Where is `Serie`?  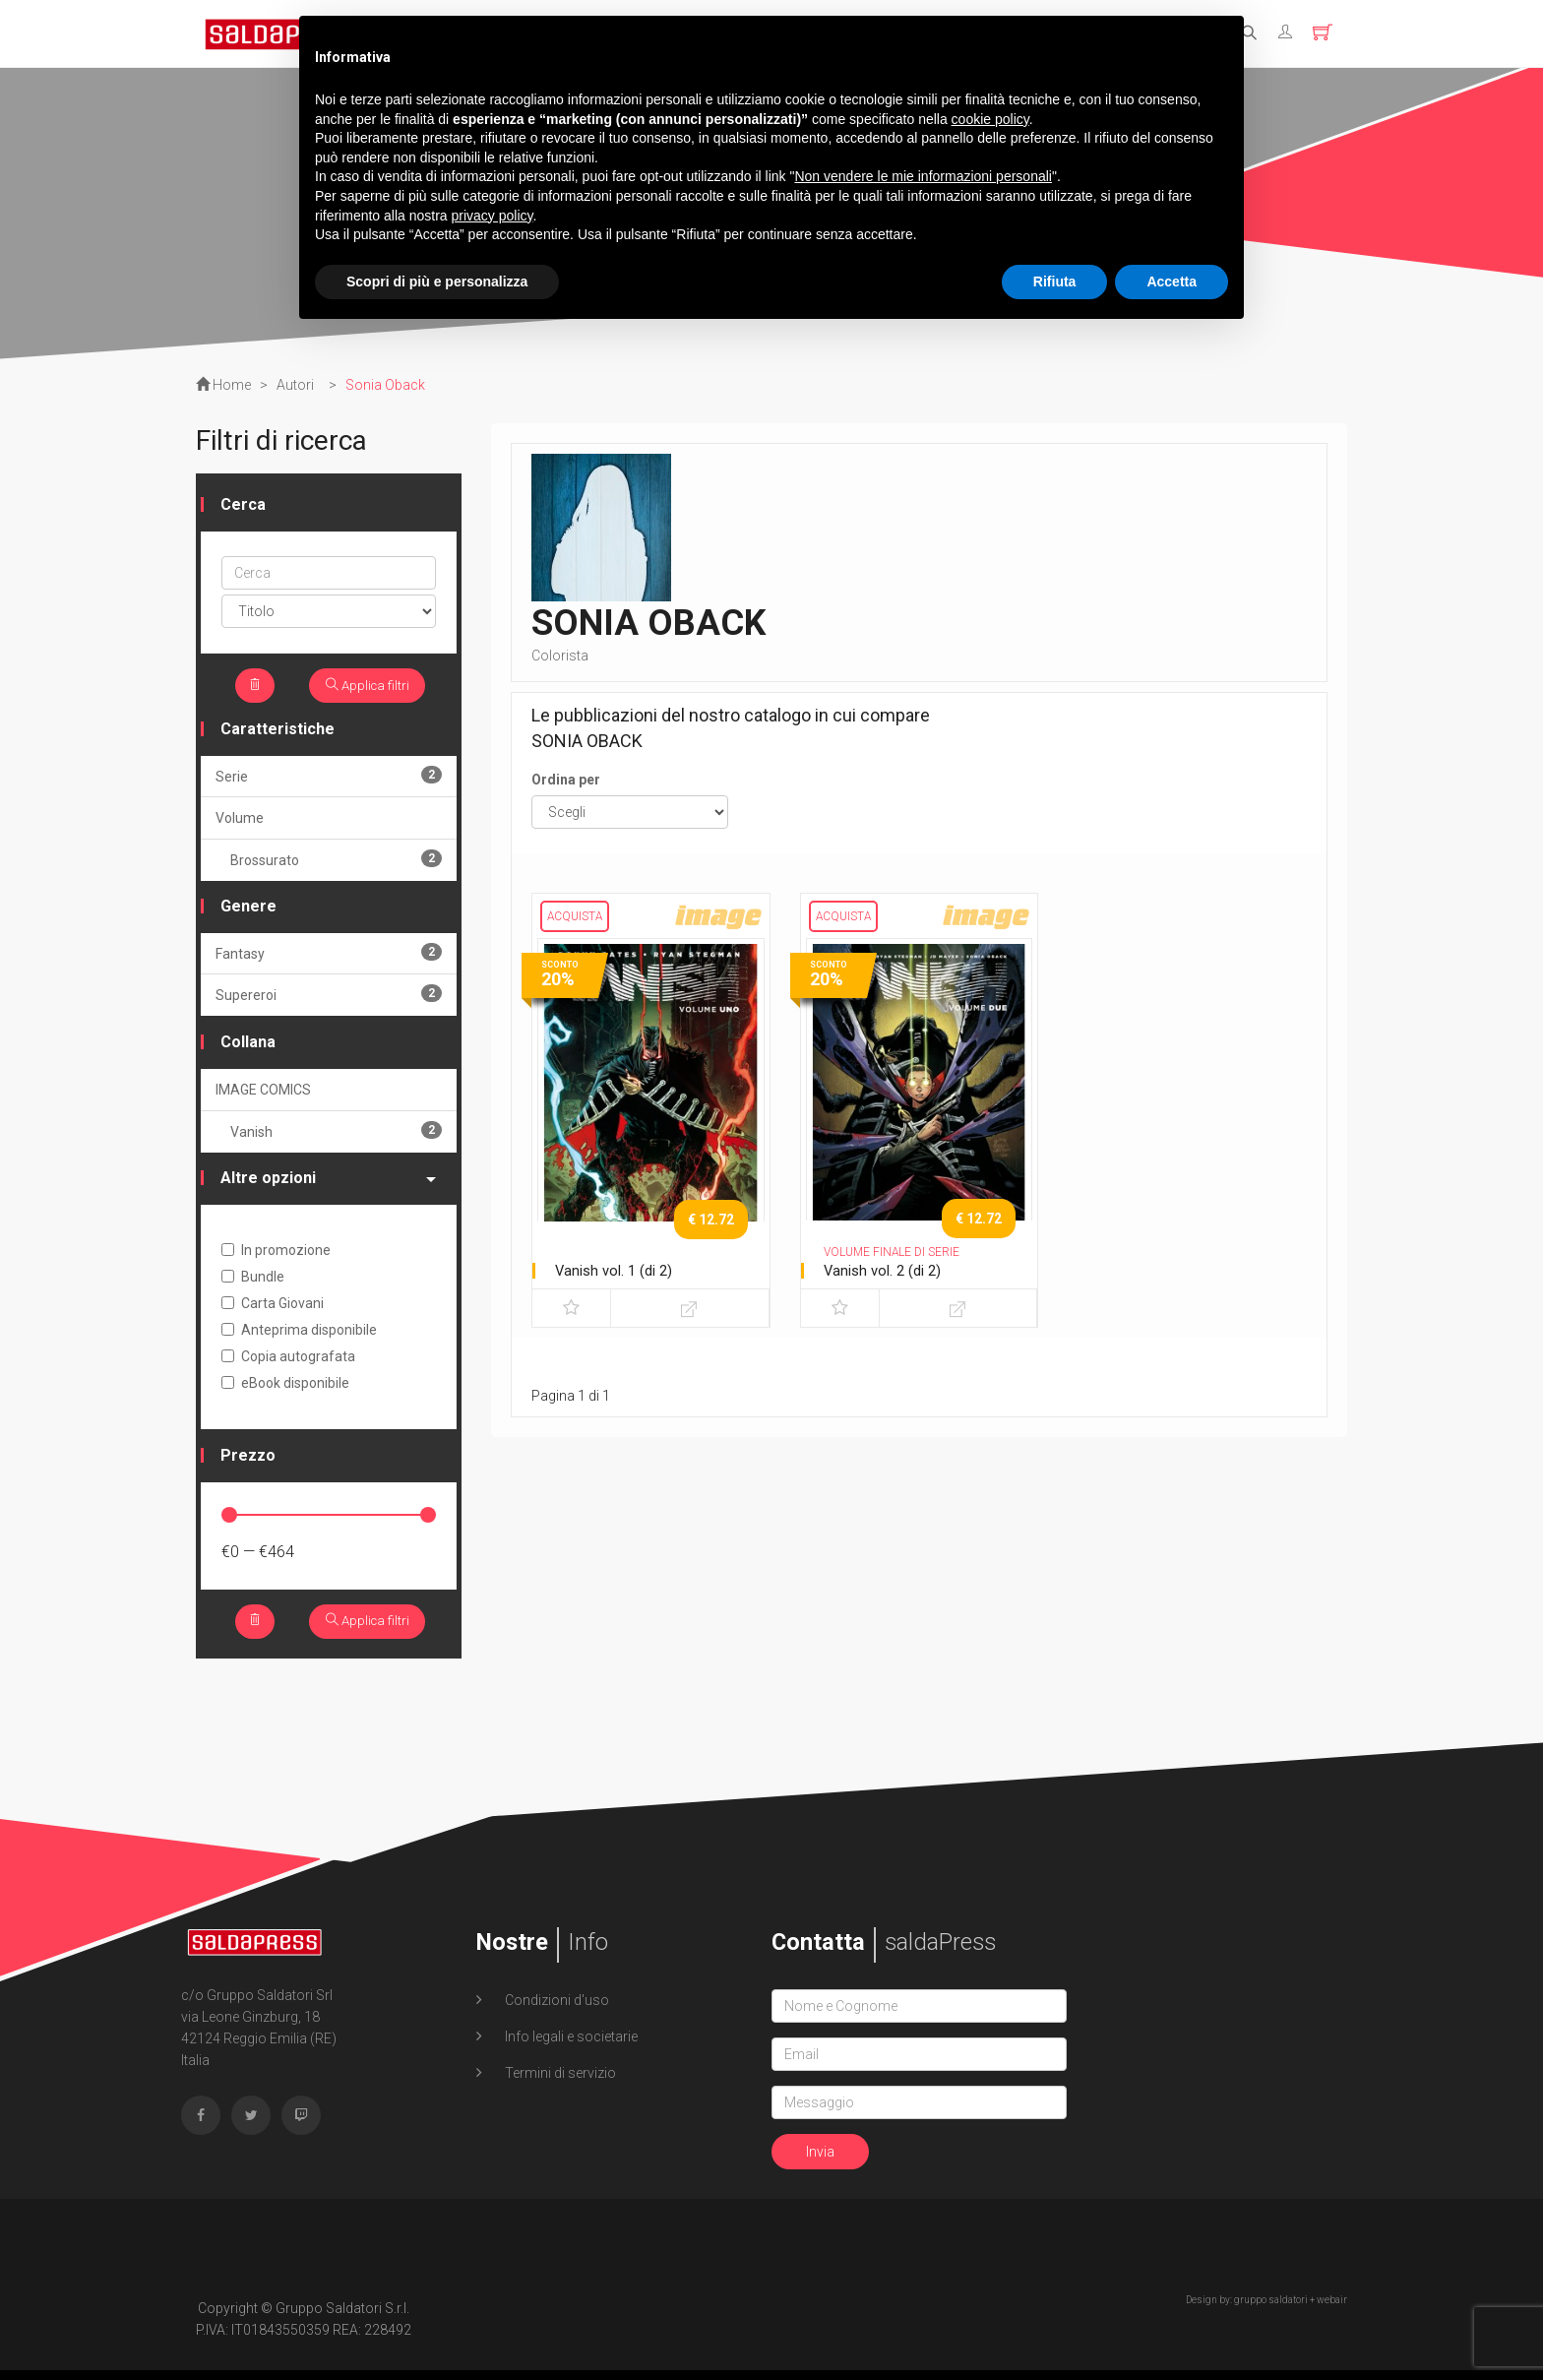
Serie is located at coordinates (329, 780).